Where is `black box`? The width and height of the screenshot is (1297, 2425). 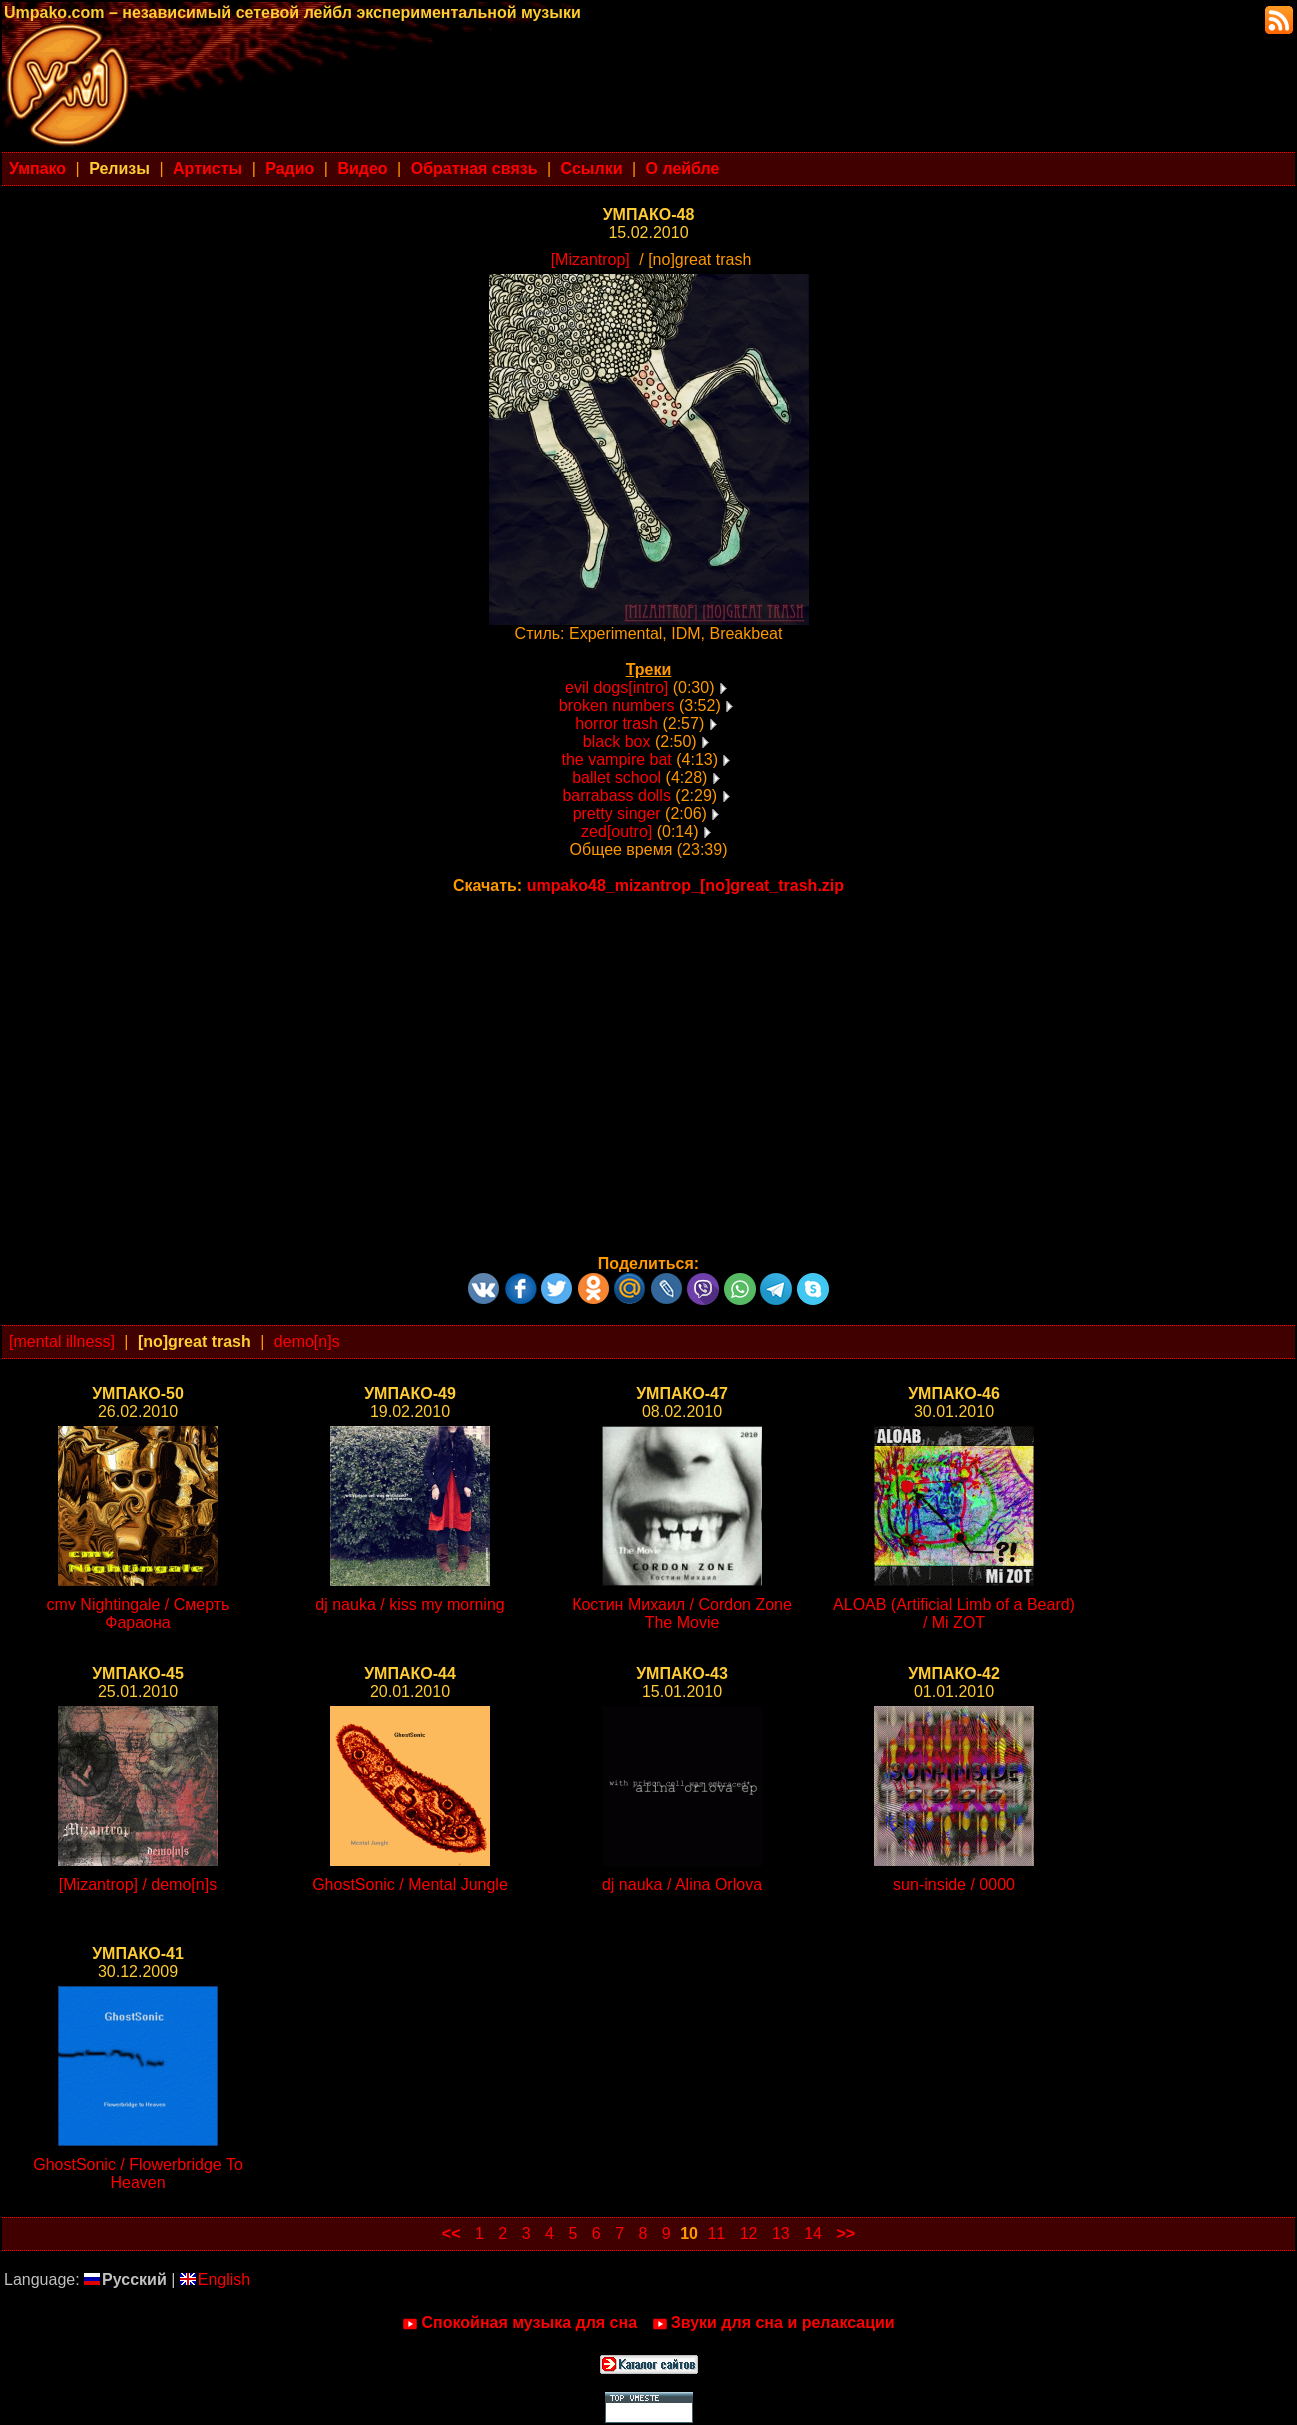
black box is located at coordinates (617, 741).